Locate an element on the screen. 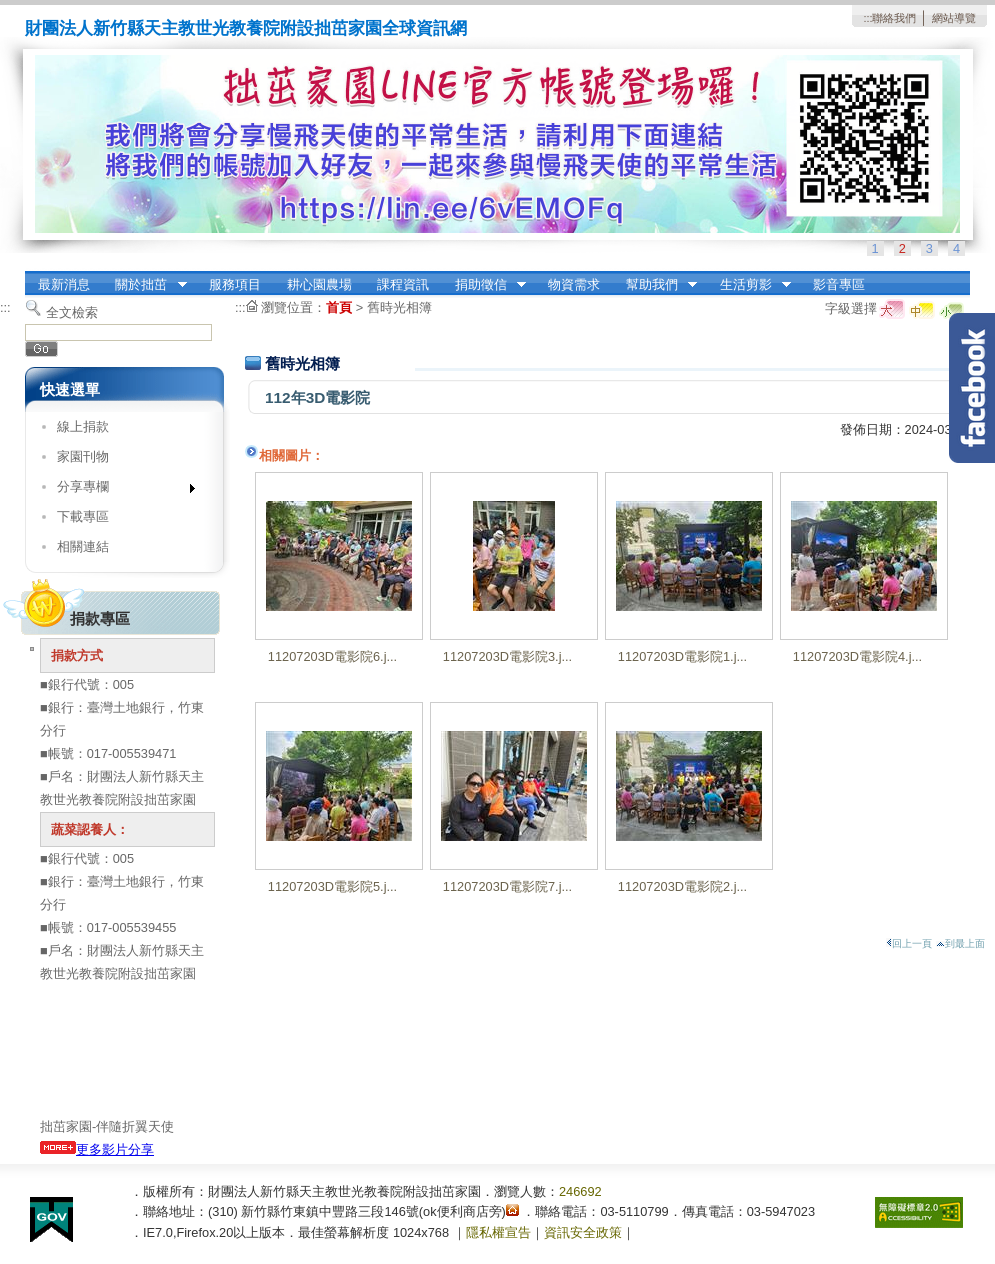  更多影片分享 is located at coordinates (97, 1149).